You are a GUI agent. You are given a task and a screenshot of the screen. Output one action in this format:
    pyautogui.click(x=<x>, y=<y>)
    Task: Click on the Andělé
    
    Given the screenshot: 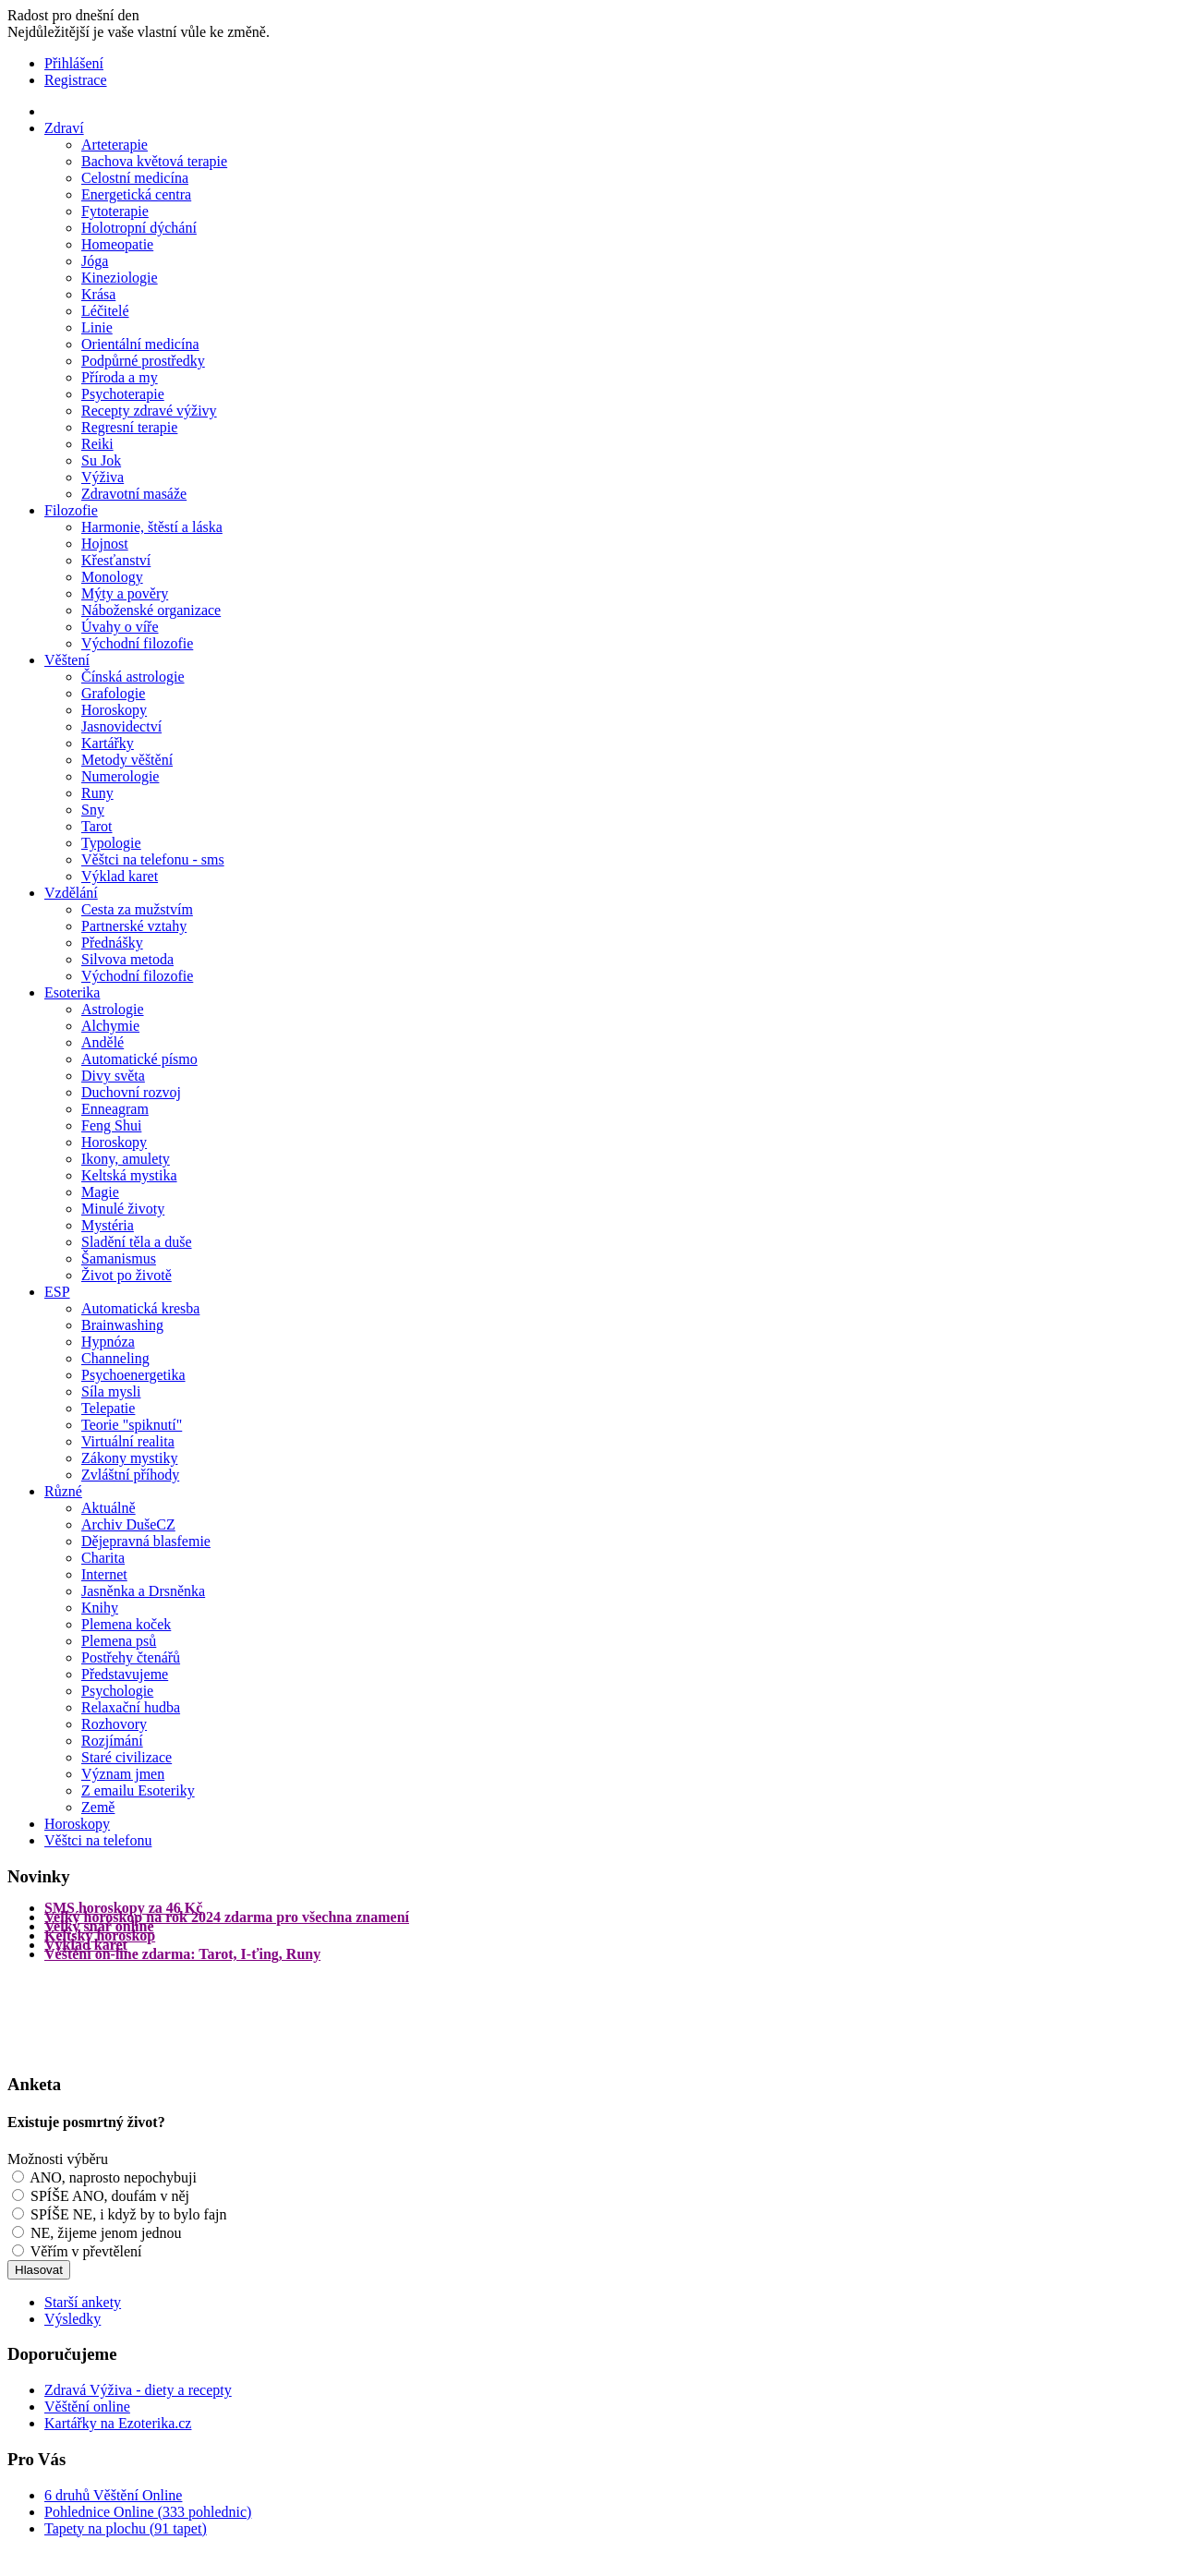 What is the action you would take?
    pyautogui.click(x=102, y=1042)
    